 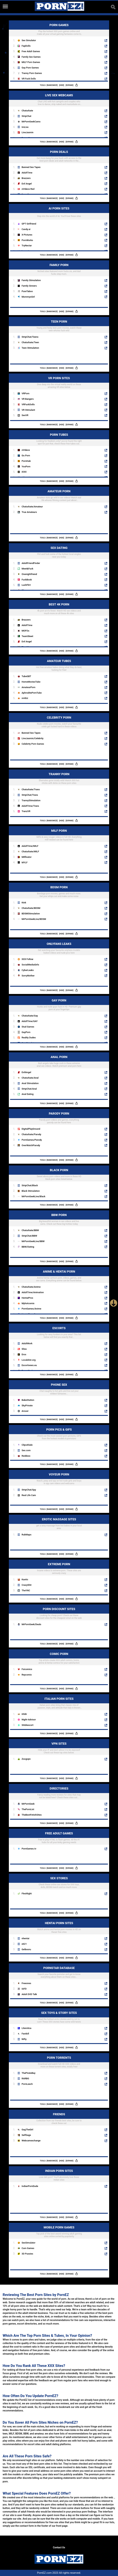 I want to click on Tranny Porn Games, so click(x=32, y=73).